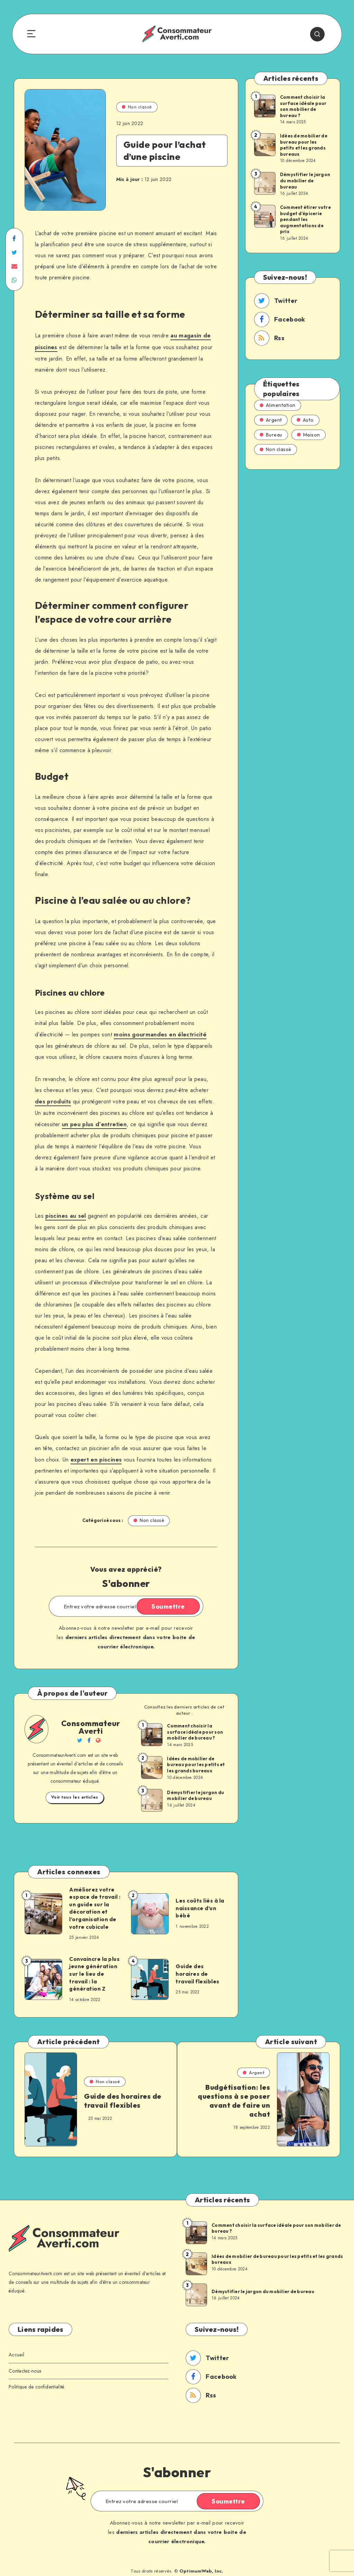 The width and height of the screenshot is (354, 2576). Describe the element at coordinates (305, 219) in the screenshot. I see `Comment étirer votre budget d’épicerie pendant les augmentations de prix` at that location.